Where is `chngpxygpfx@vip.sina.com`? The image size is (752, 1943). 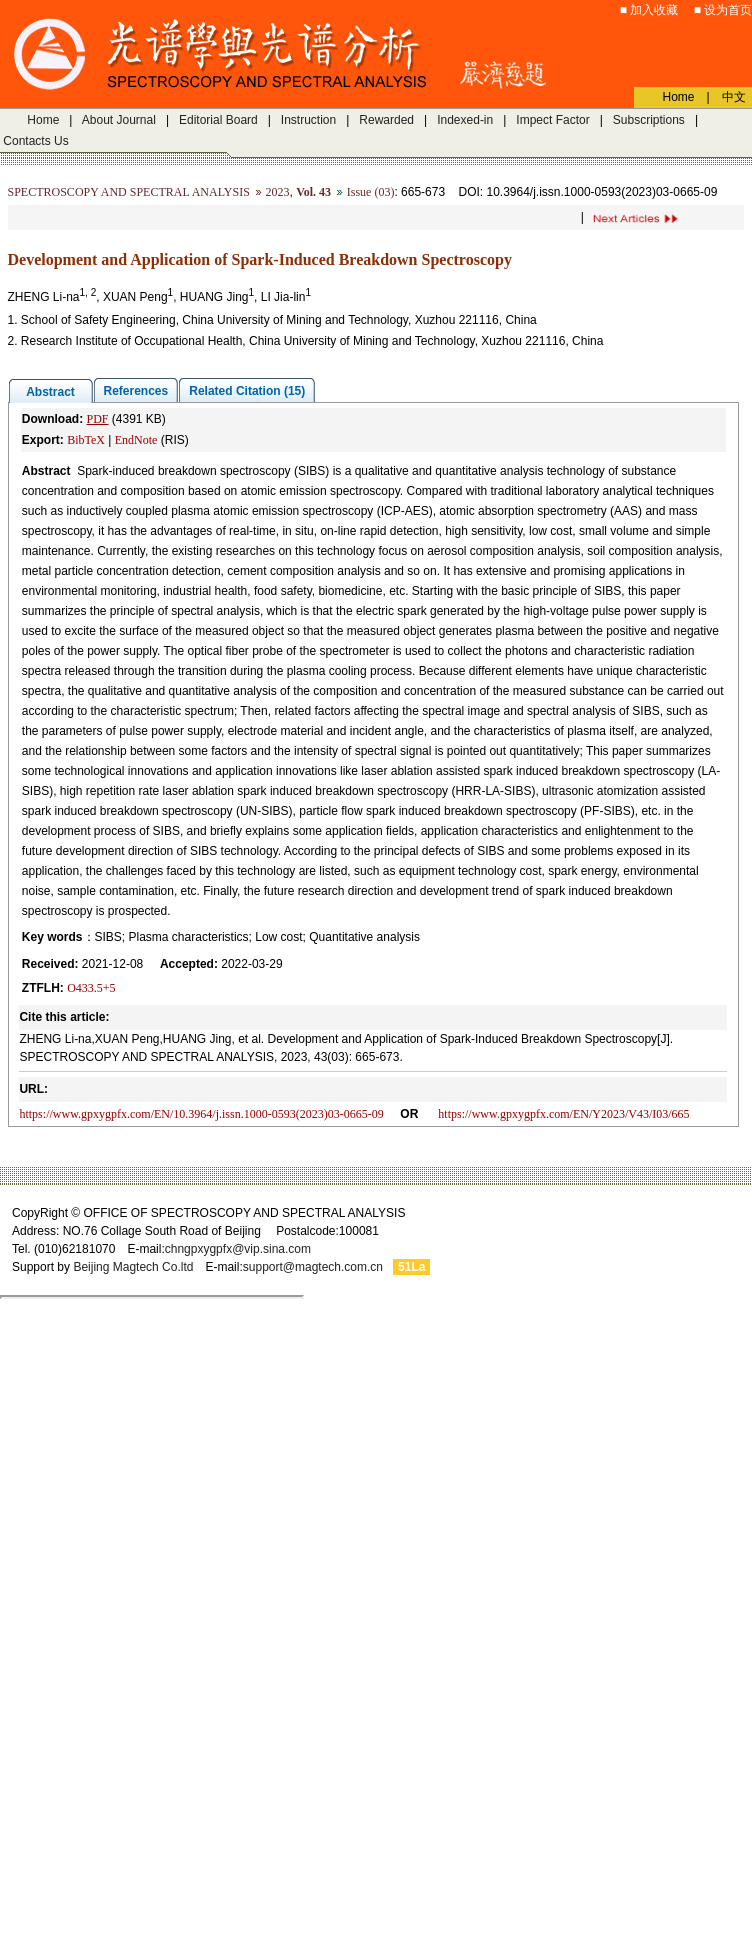 chngpxygpfx@vip.sina.com is located at coordinates (238, 1249).